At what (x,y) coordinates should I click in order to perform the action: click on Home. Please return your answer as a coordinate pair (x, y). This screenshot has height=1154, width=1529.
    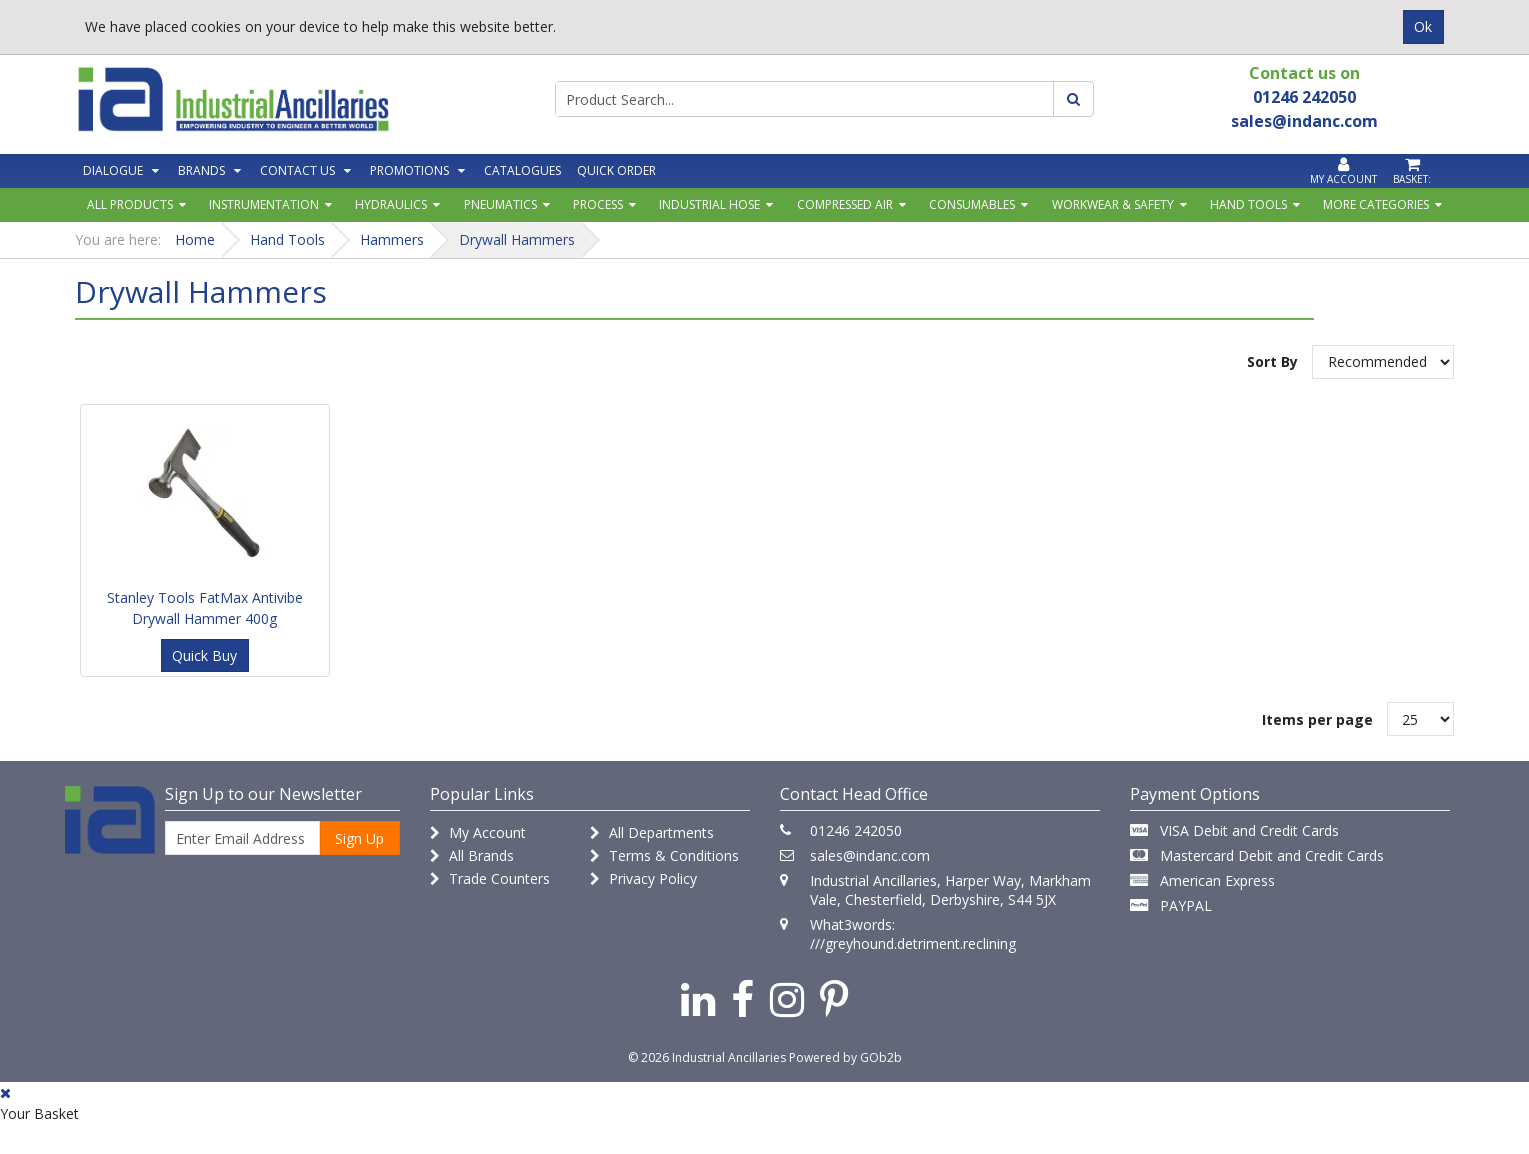
    Looking at the image, I should click on (195, 239).